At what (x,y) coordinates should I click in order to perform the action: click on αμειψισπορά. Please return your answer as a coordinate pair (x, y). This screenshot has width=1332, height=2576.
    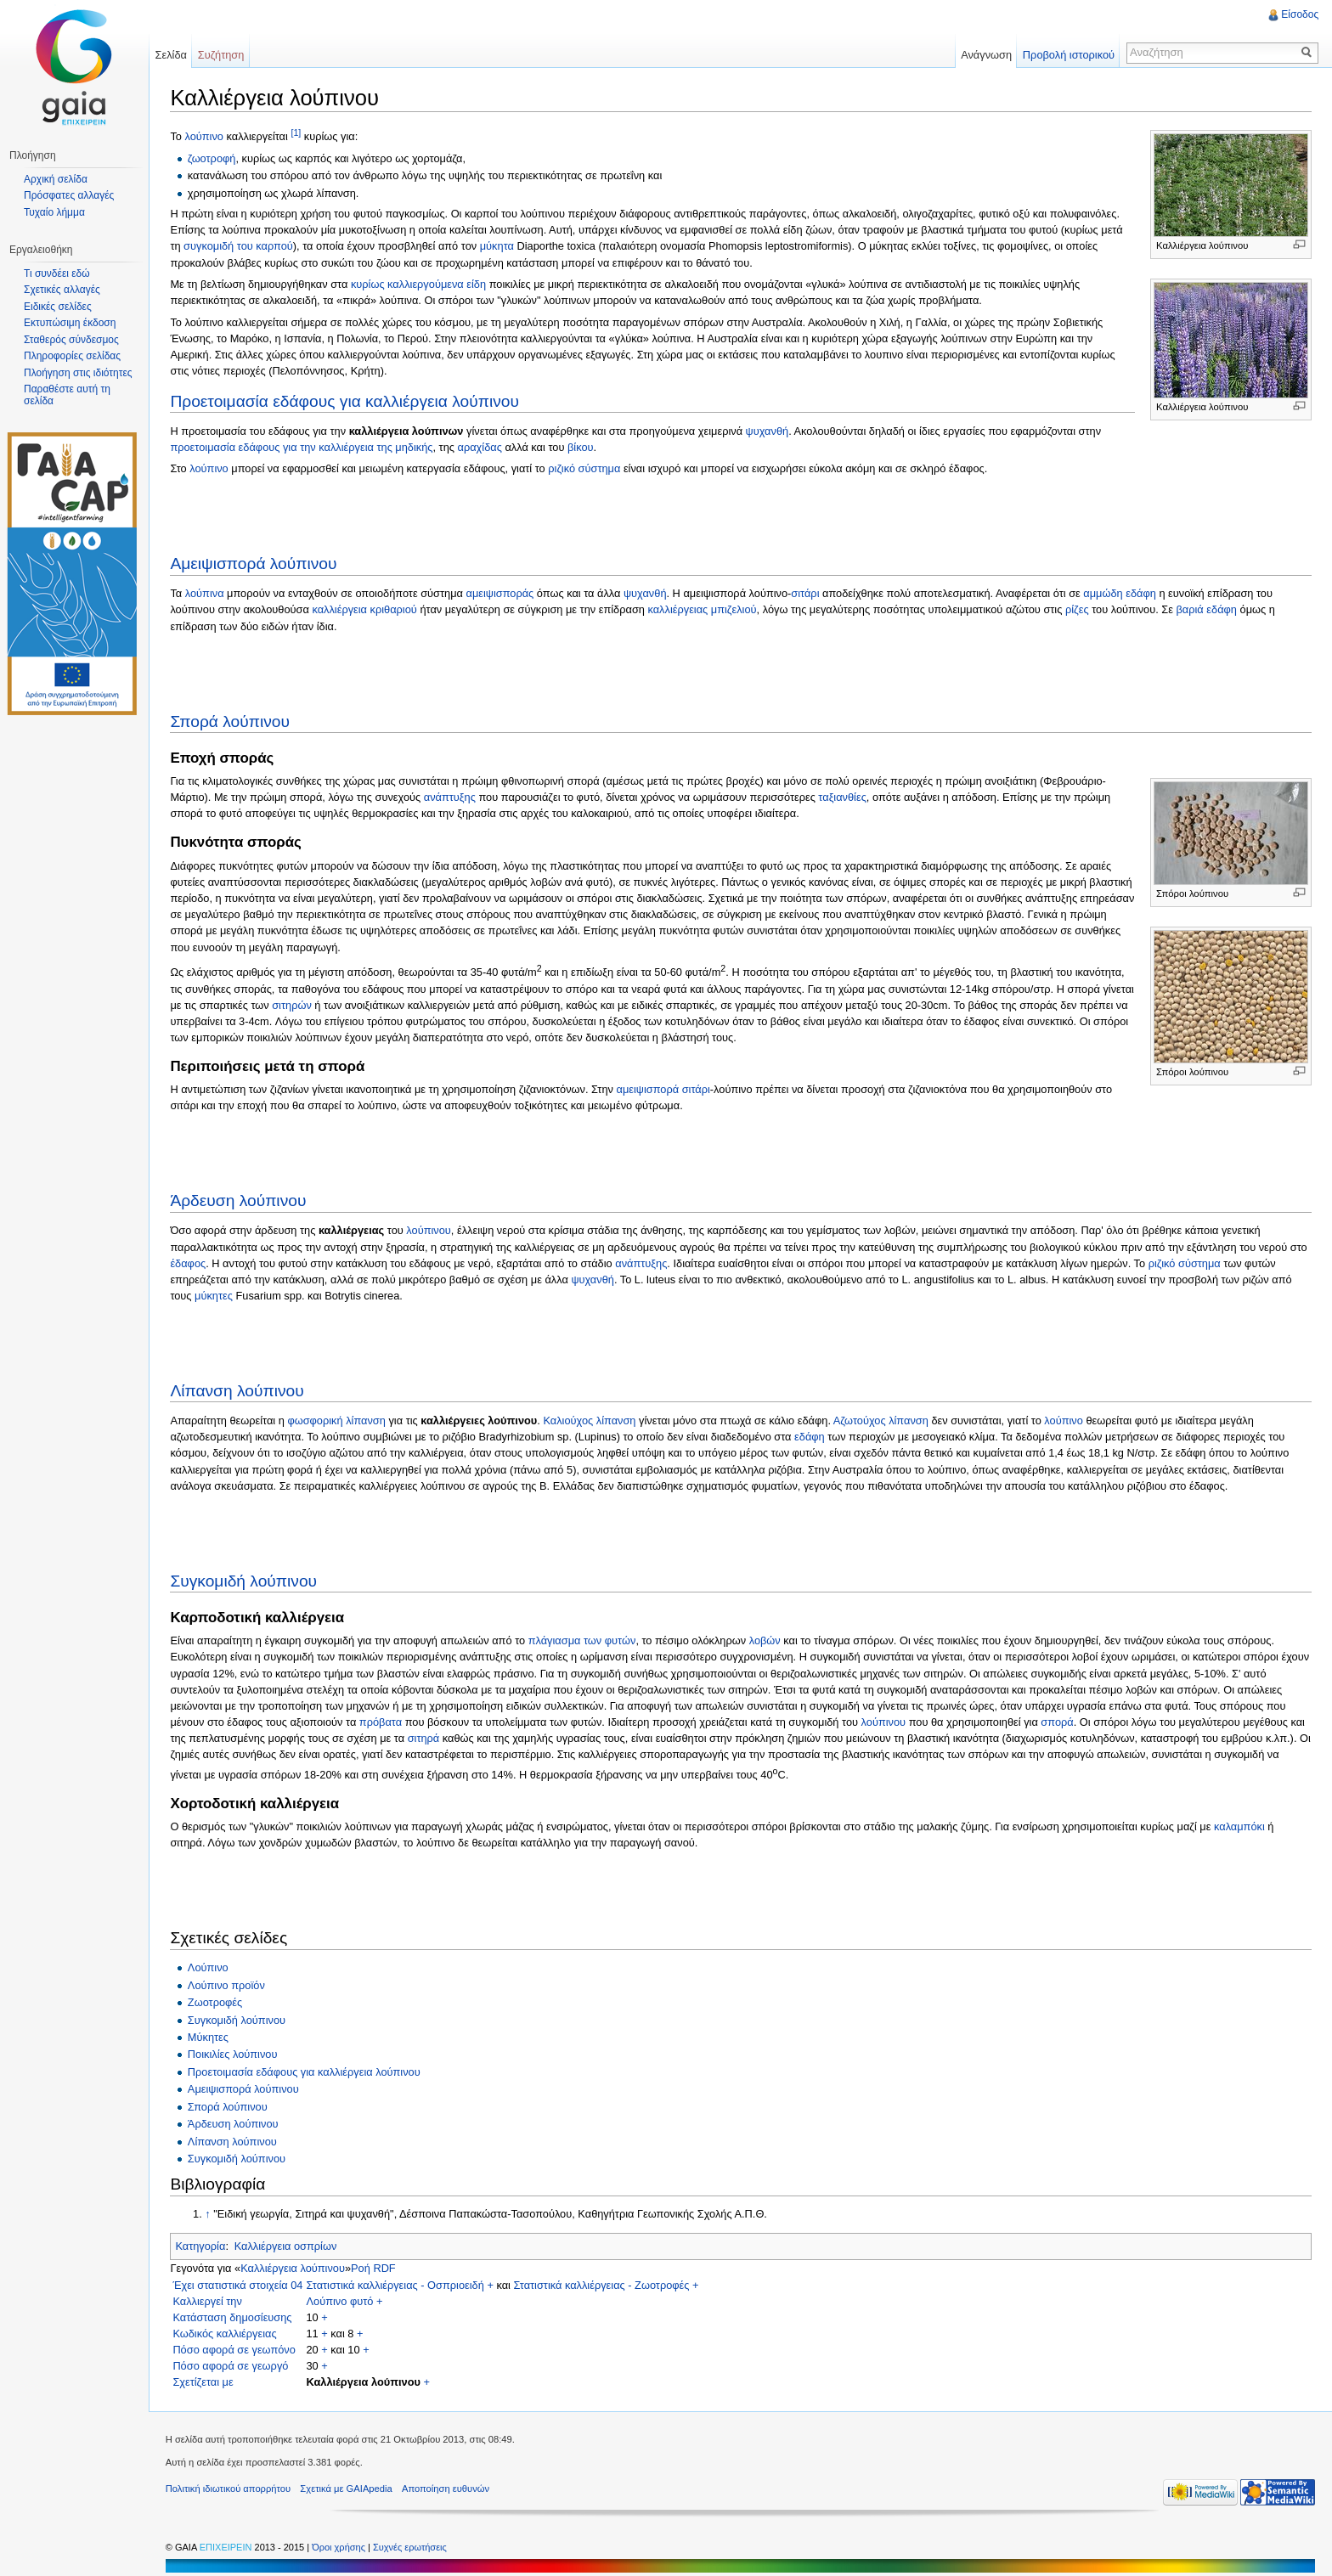
    Looking at the image, I should click on (648, 1089).